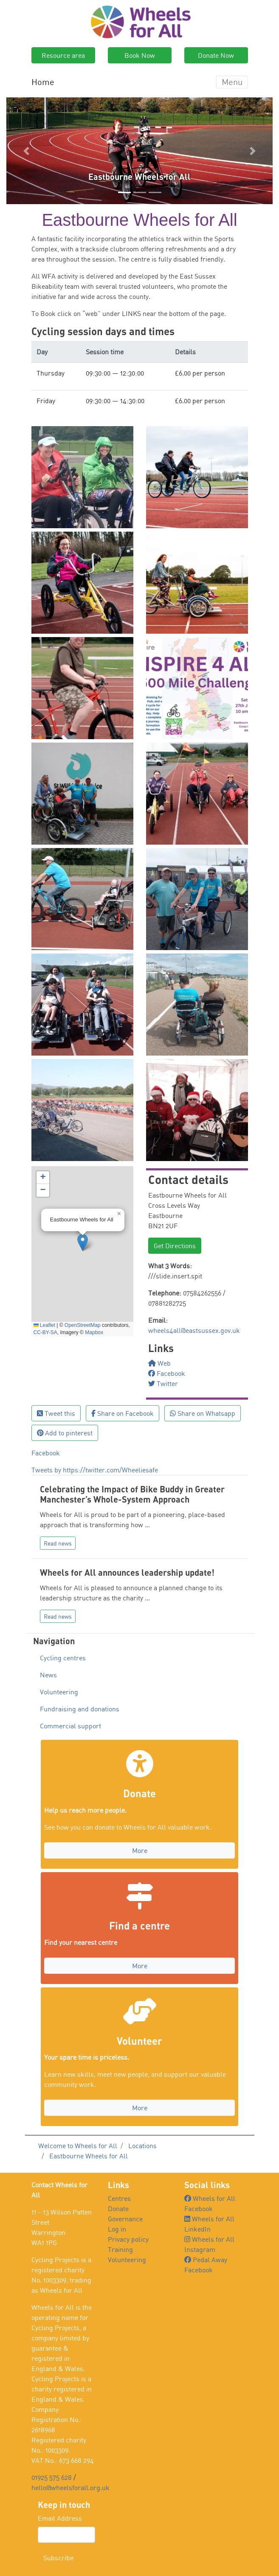 The height and width of the screenshot is (2576, 279). I want to click on Add to pinterest [button], so click(65, 1433).